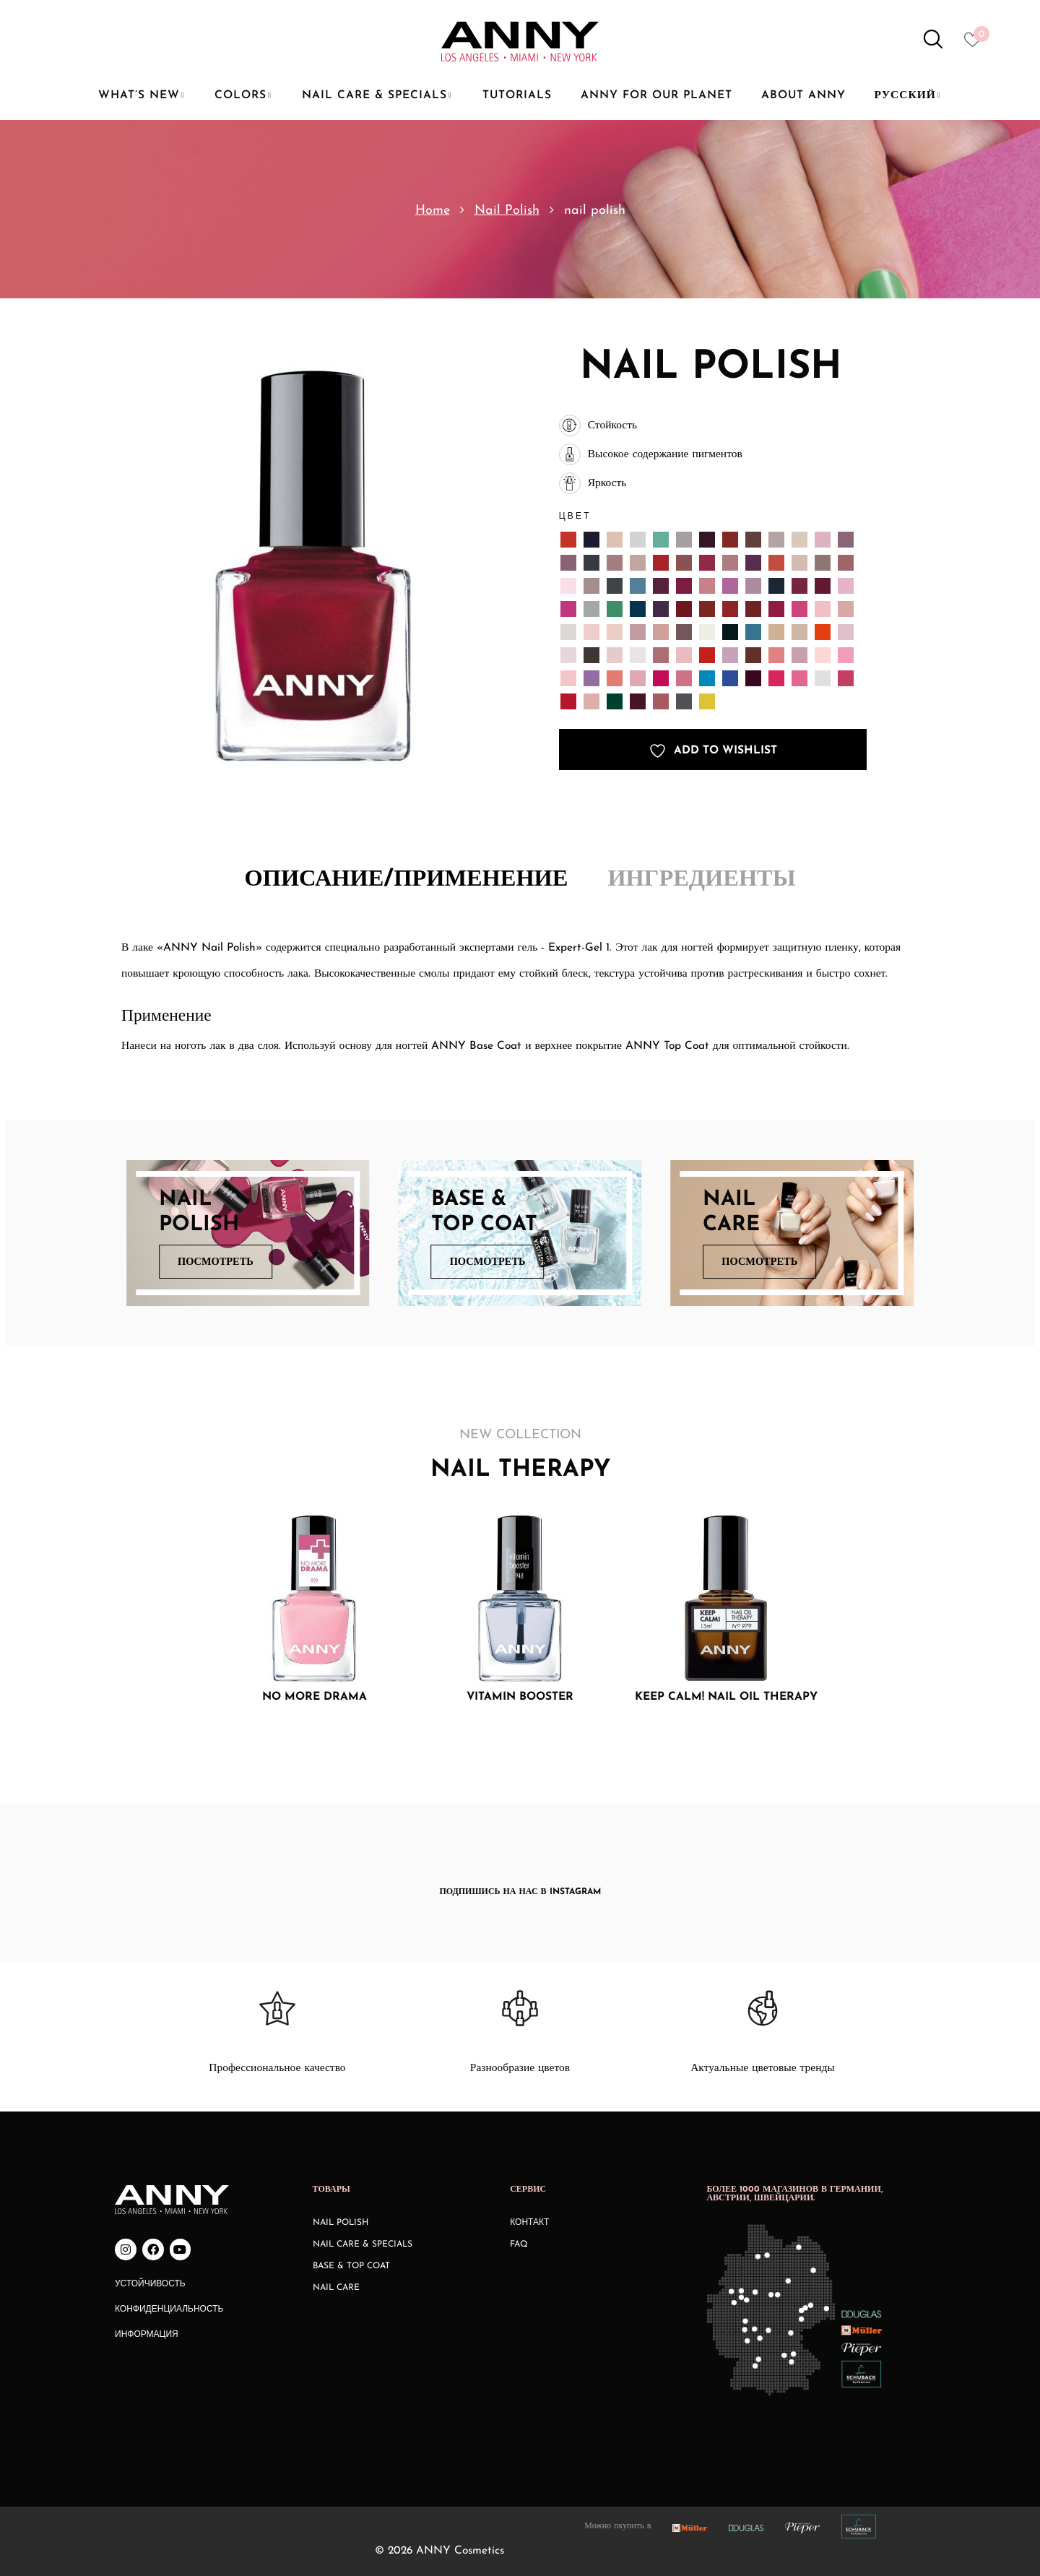  Describe the element at coordinates (406, 879) in the screenshot. I see `Описание/Применение` at that location.